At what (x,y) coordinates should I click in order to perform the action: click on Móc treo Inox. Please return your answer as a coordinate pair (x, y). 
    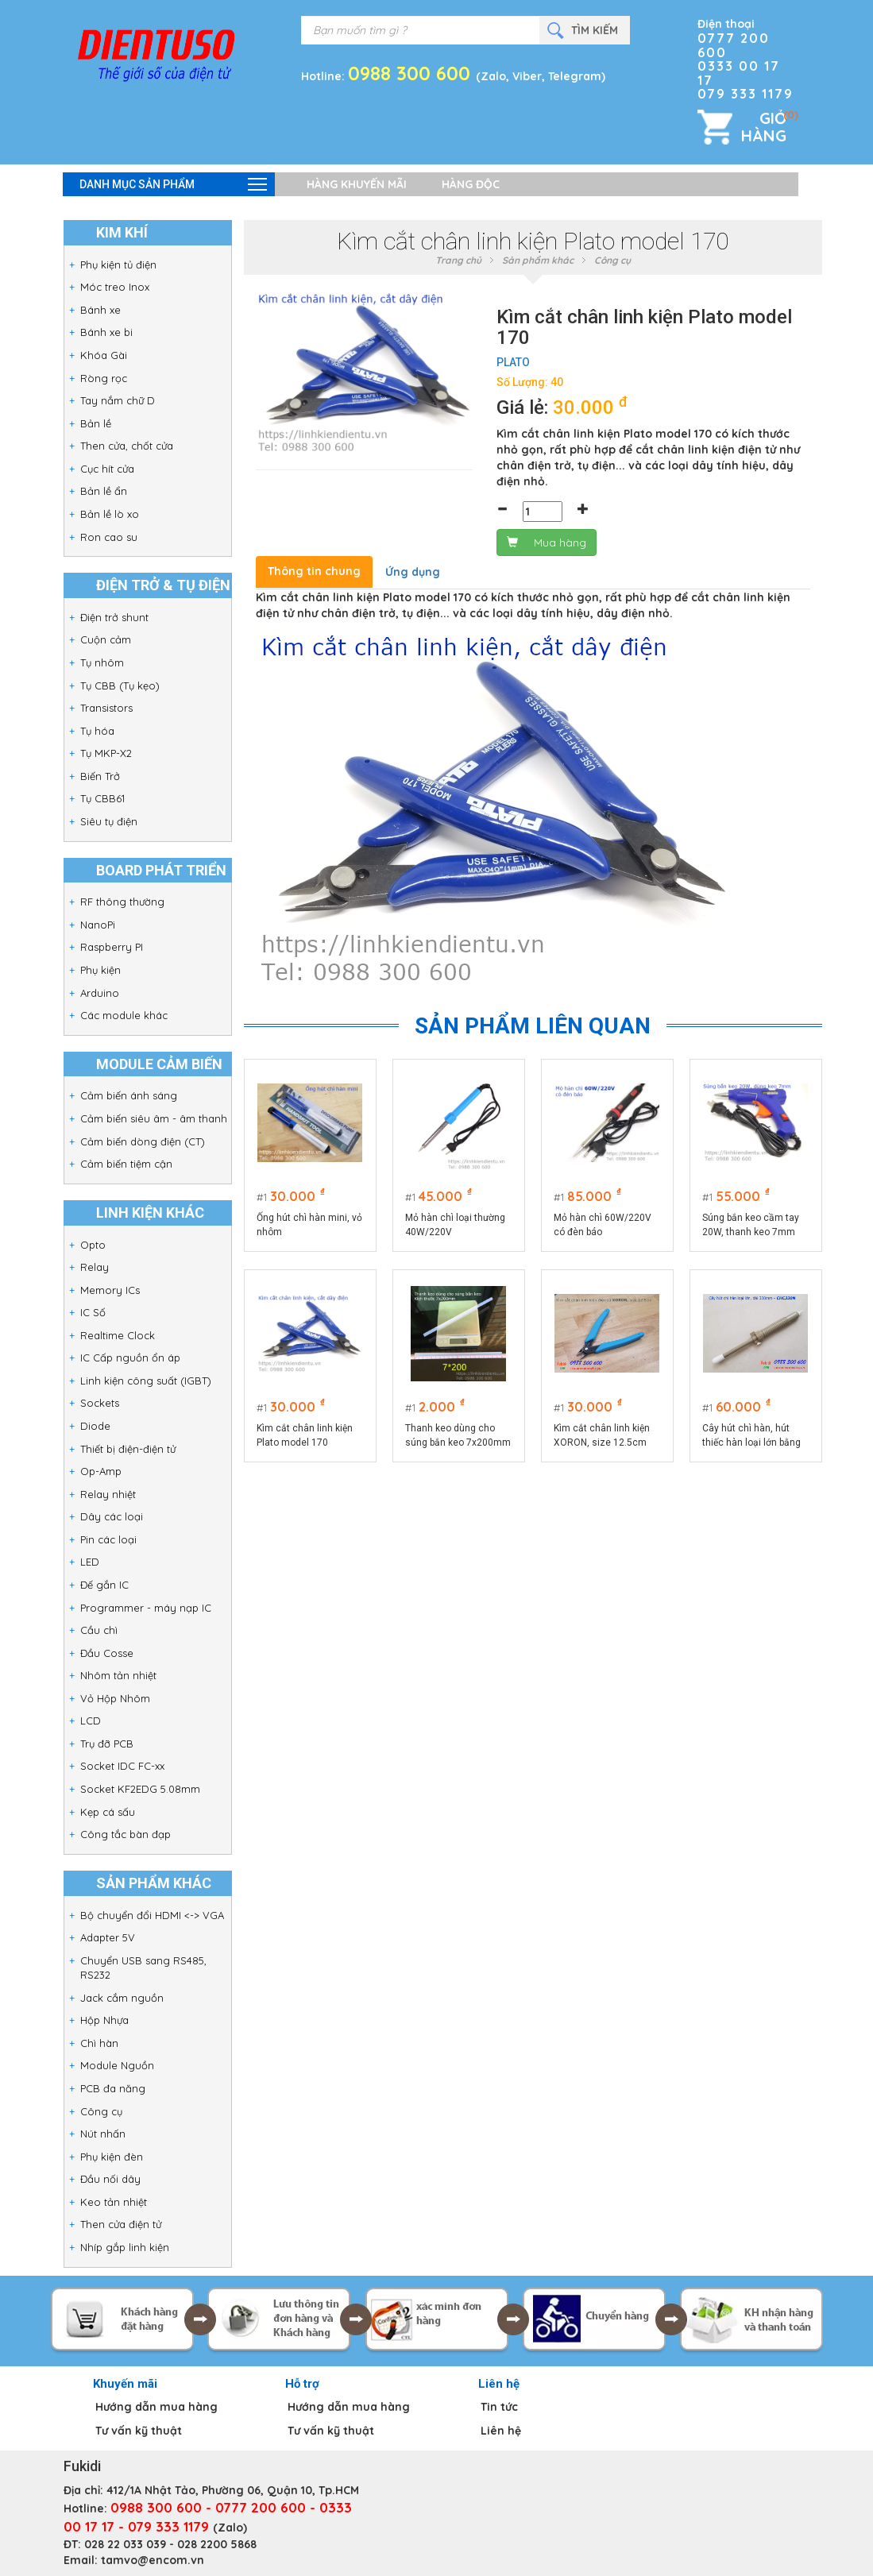
    Looking at the image, I should click on (114, 286).